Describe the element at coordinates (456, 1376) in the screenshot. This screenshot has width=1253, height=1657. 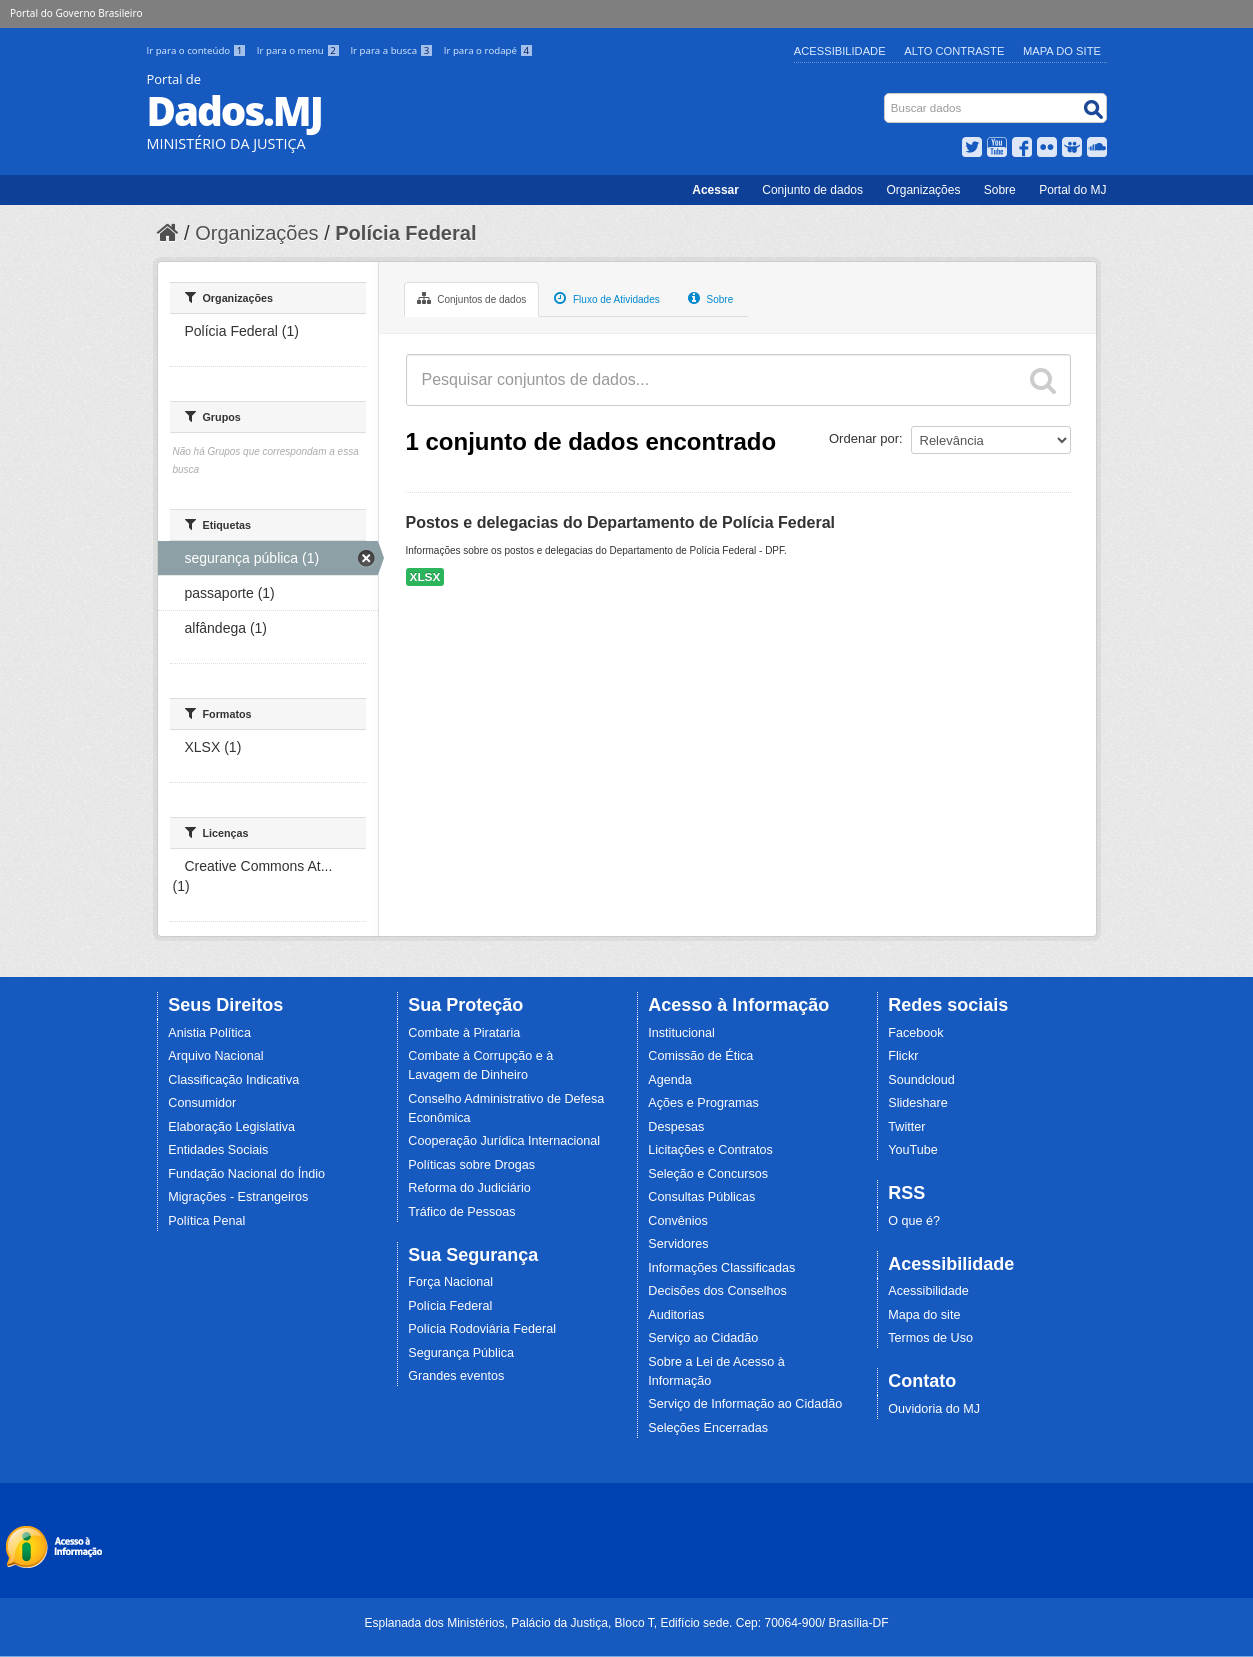
I see `Grandes eventos` at that location.